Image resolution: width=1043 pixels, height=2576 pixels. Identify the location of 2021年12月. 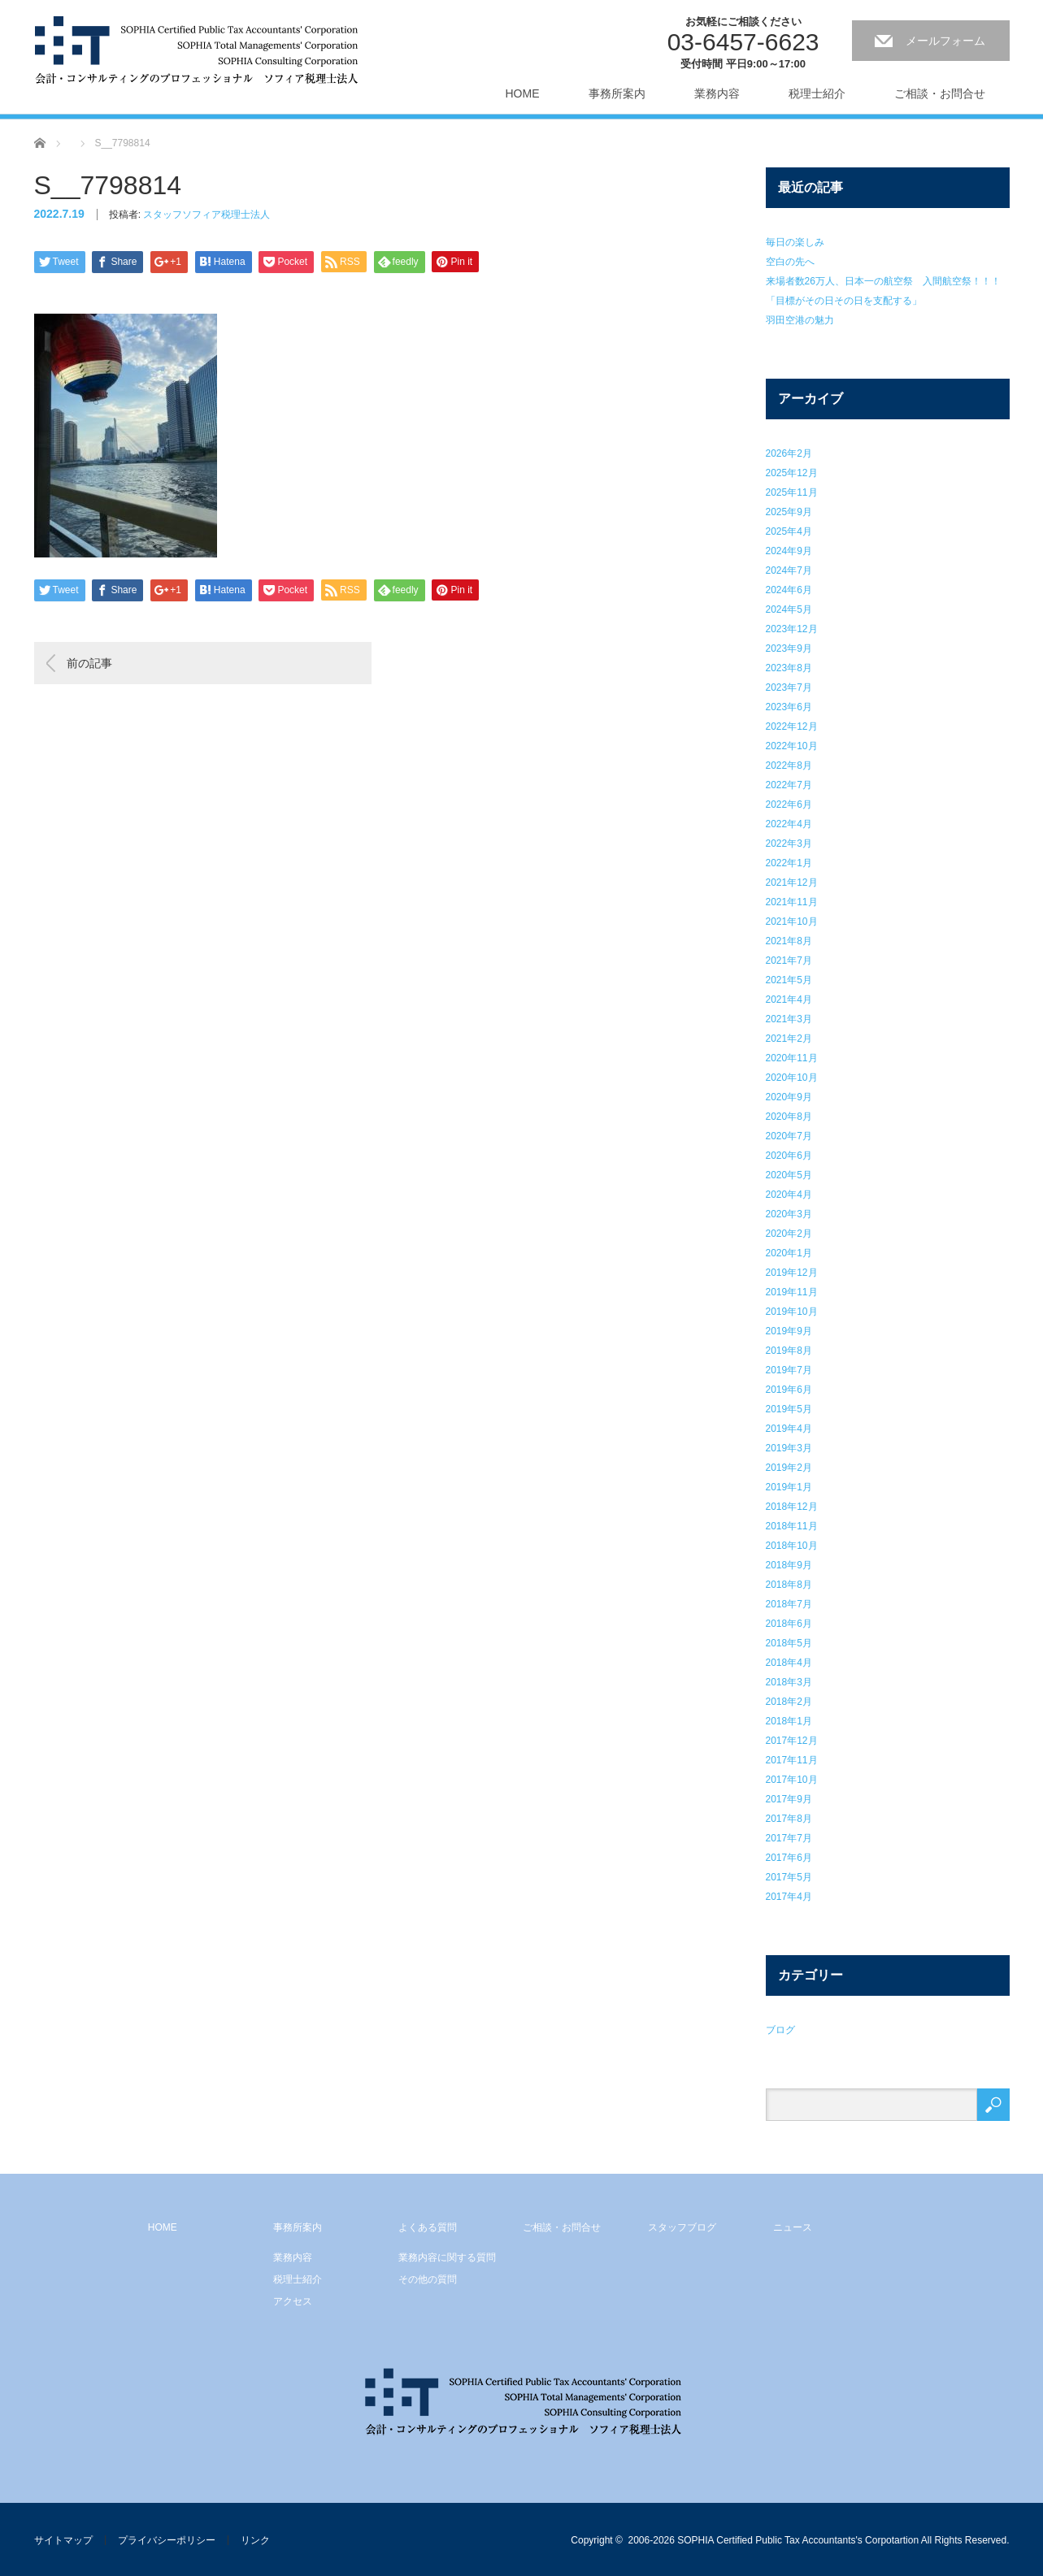
(792, 882).